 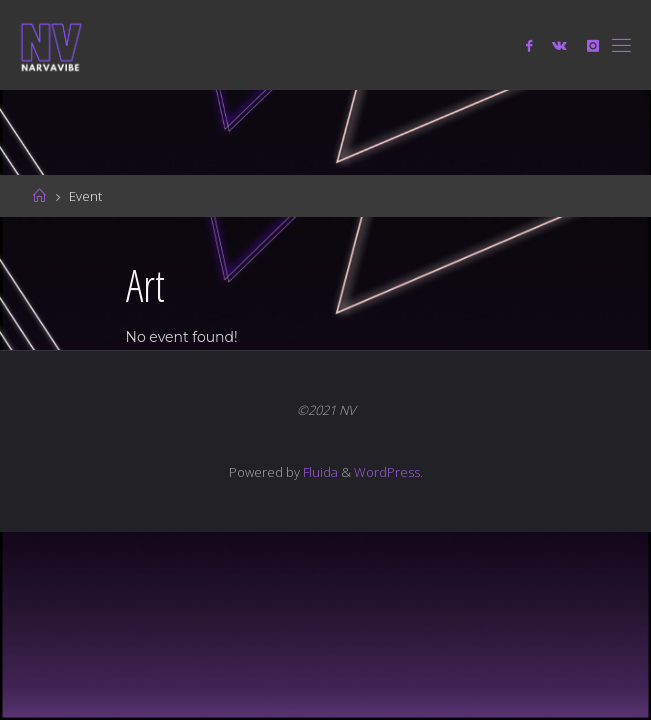 I want to click on WordPress., so click(x=388, y=472).